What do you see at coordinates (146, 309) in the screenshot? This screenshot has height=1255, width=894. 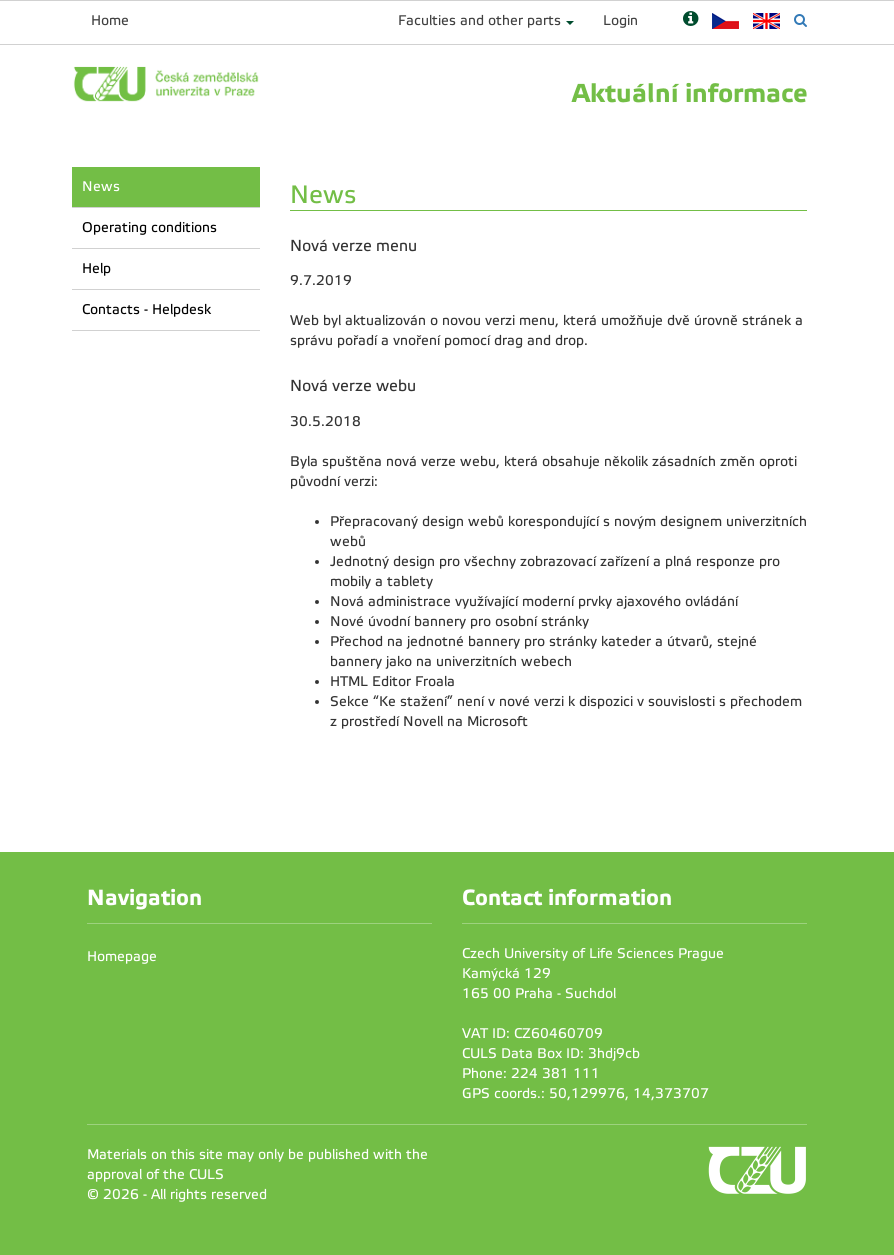 I see `Contacts - Helpdesk` at bounding box center [146, 309].